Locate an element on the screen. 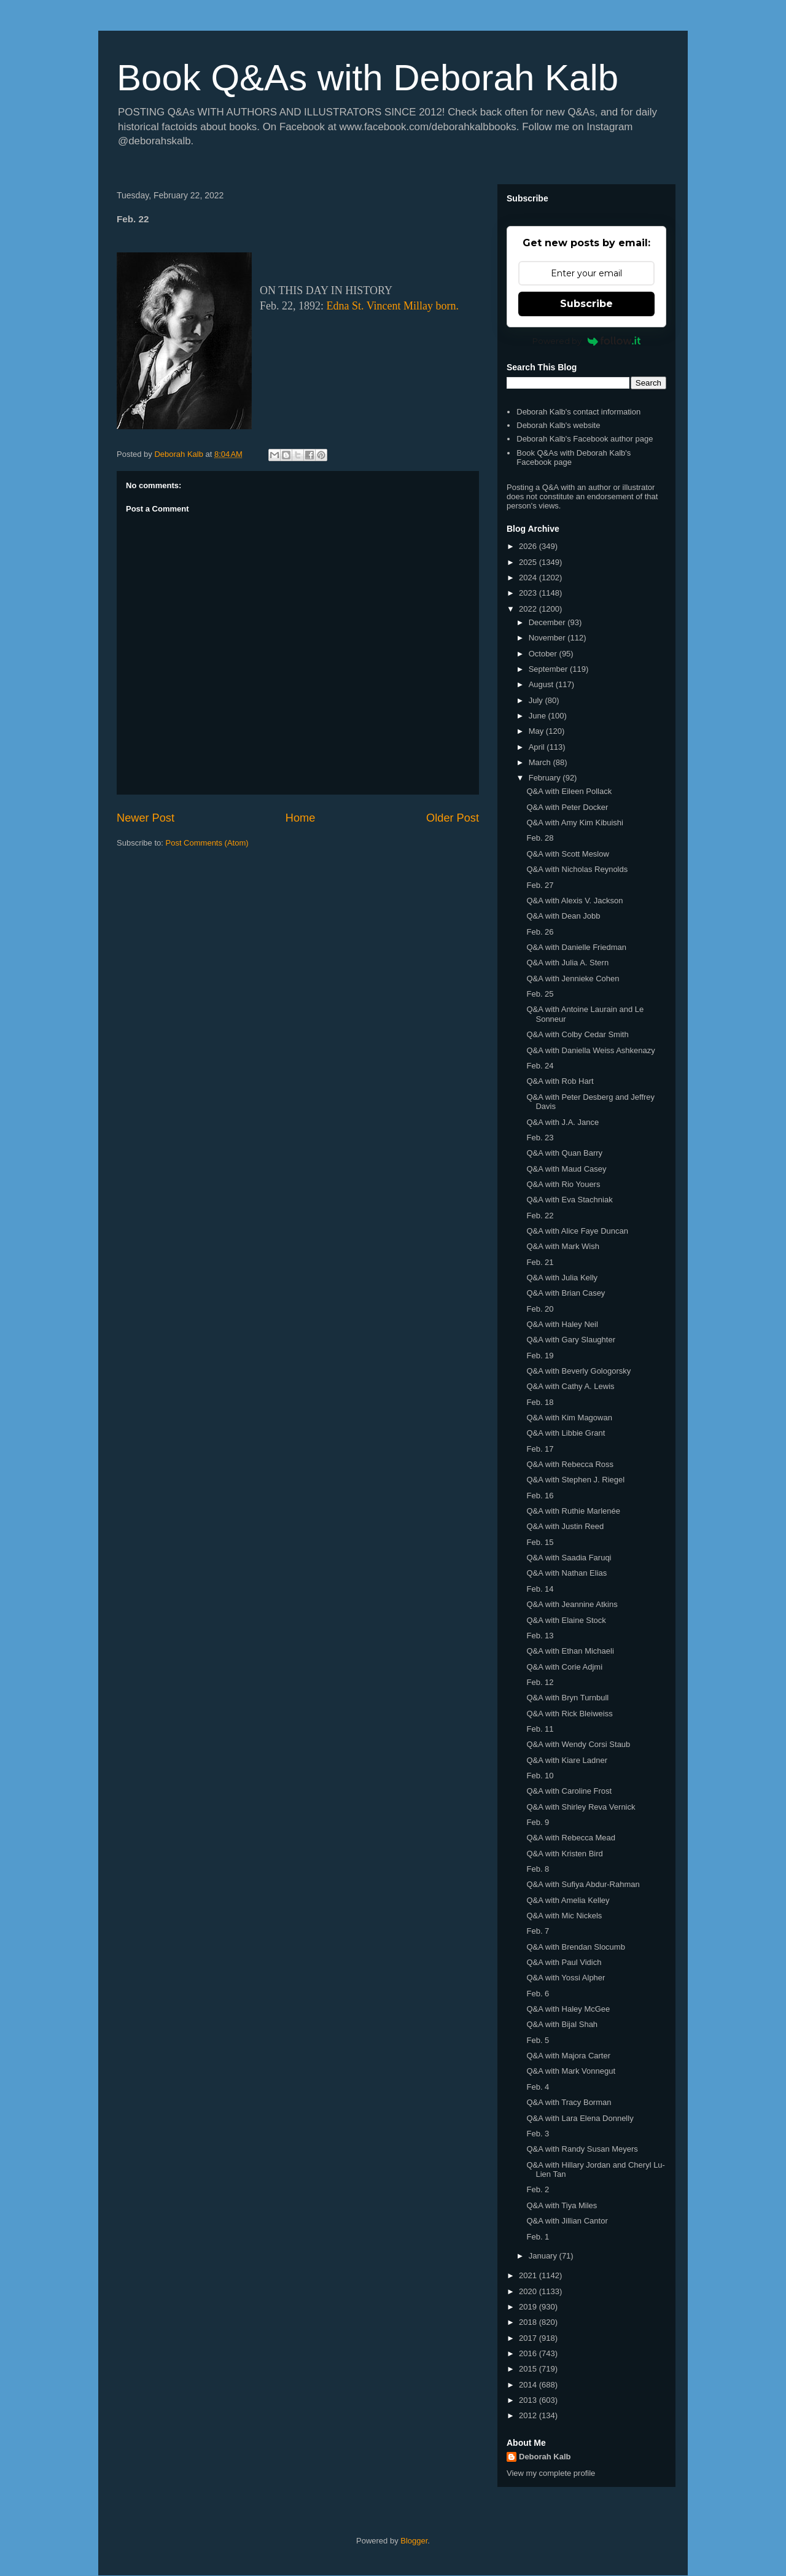  Q&A with Randy Susan Meyers is located at coordinates (581, 2149).